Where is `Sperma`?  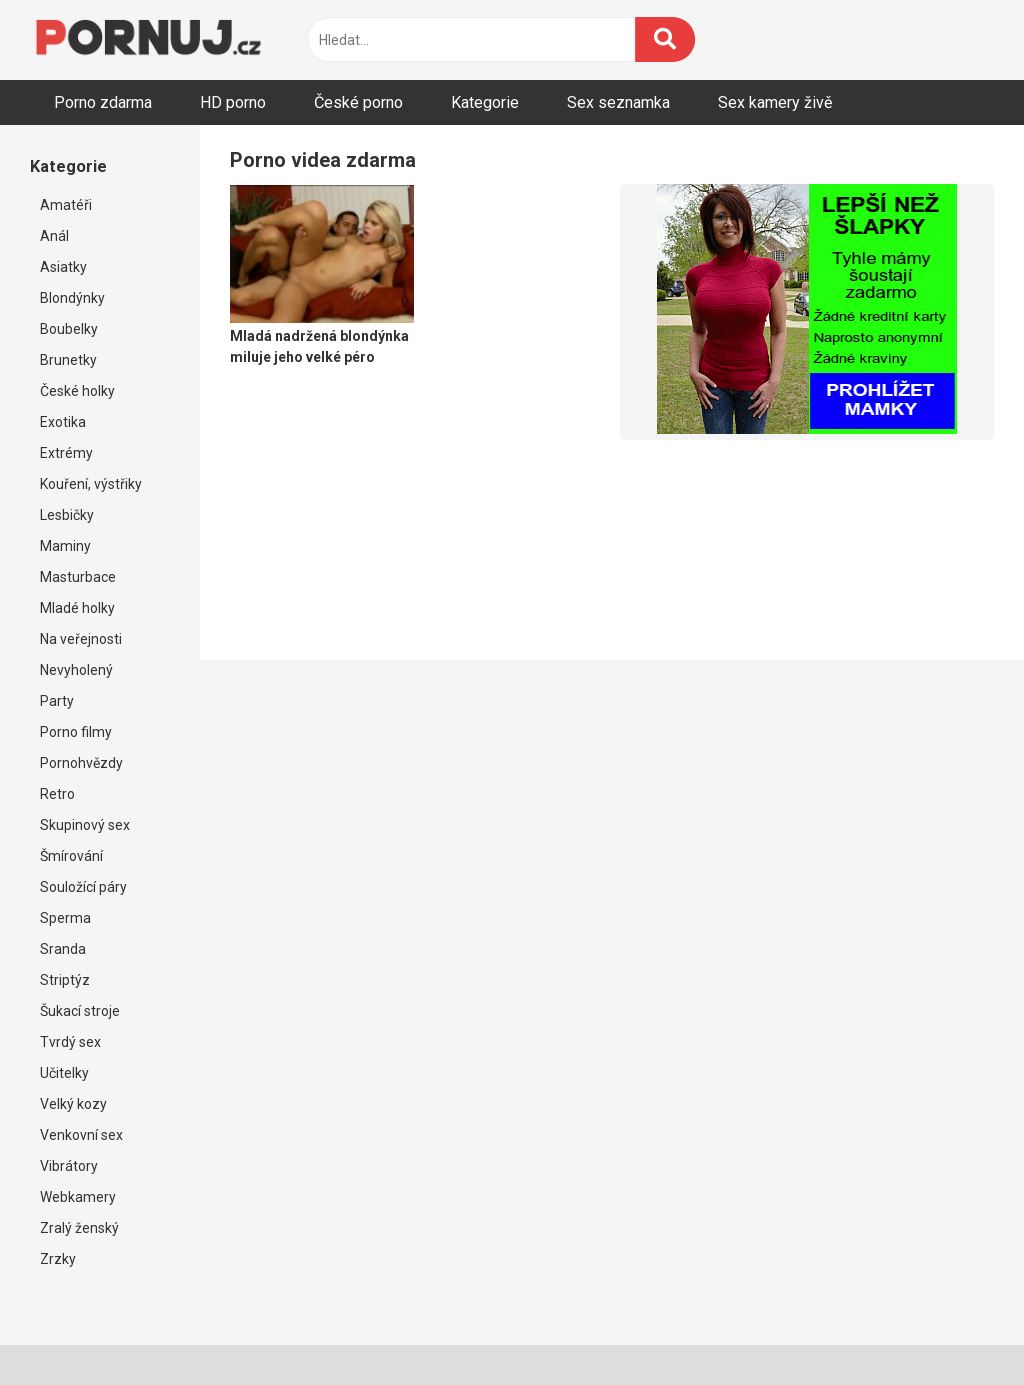 Sperma is located at coordinates (65, 918).